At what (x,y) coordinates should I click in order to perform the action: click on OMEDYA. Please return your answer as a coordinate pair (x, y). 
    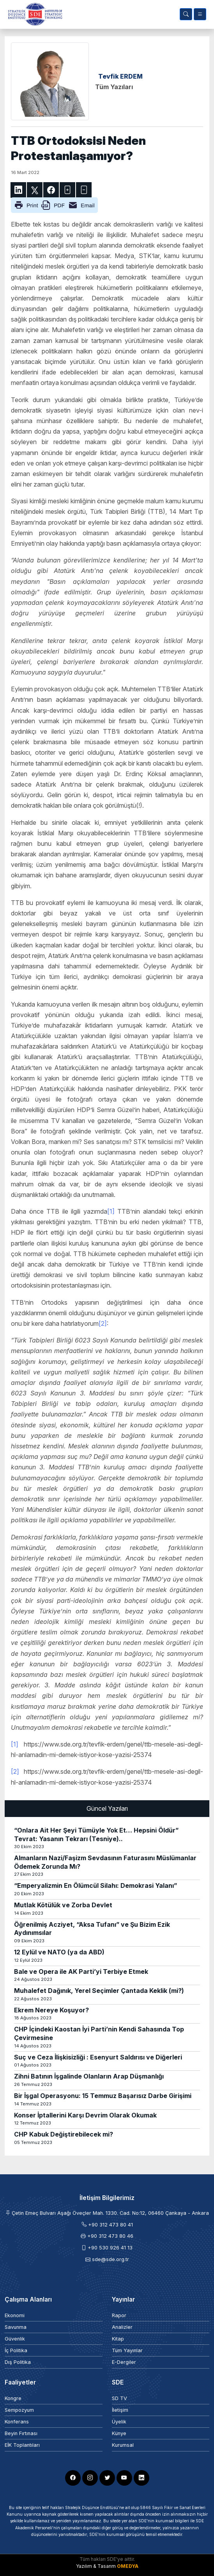
    Looking at the image, I should click on (127, 2566).